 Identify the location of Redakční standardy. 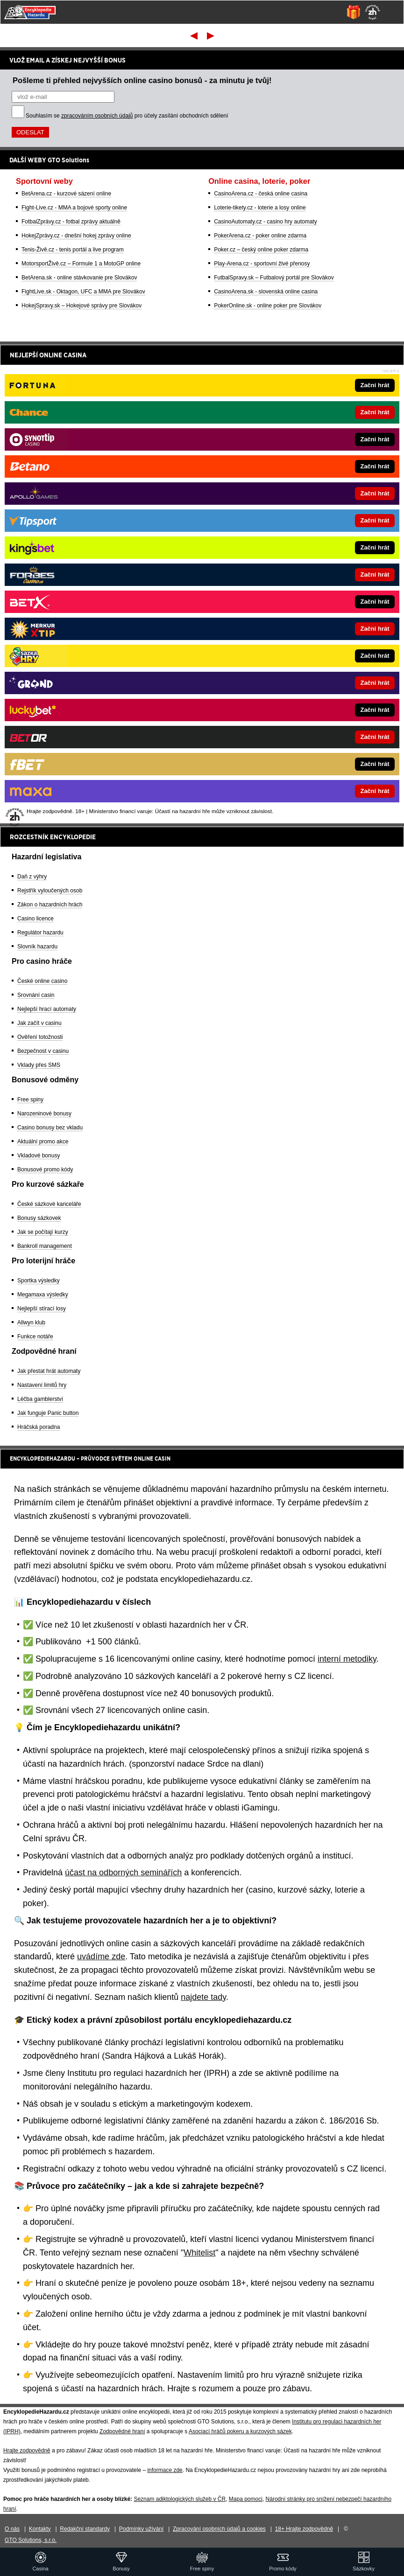
(85, 2529).